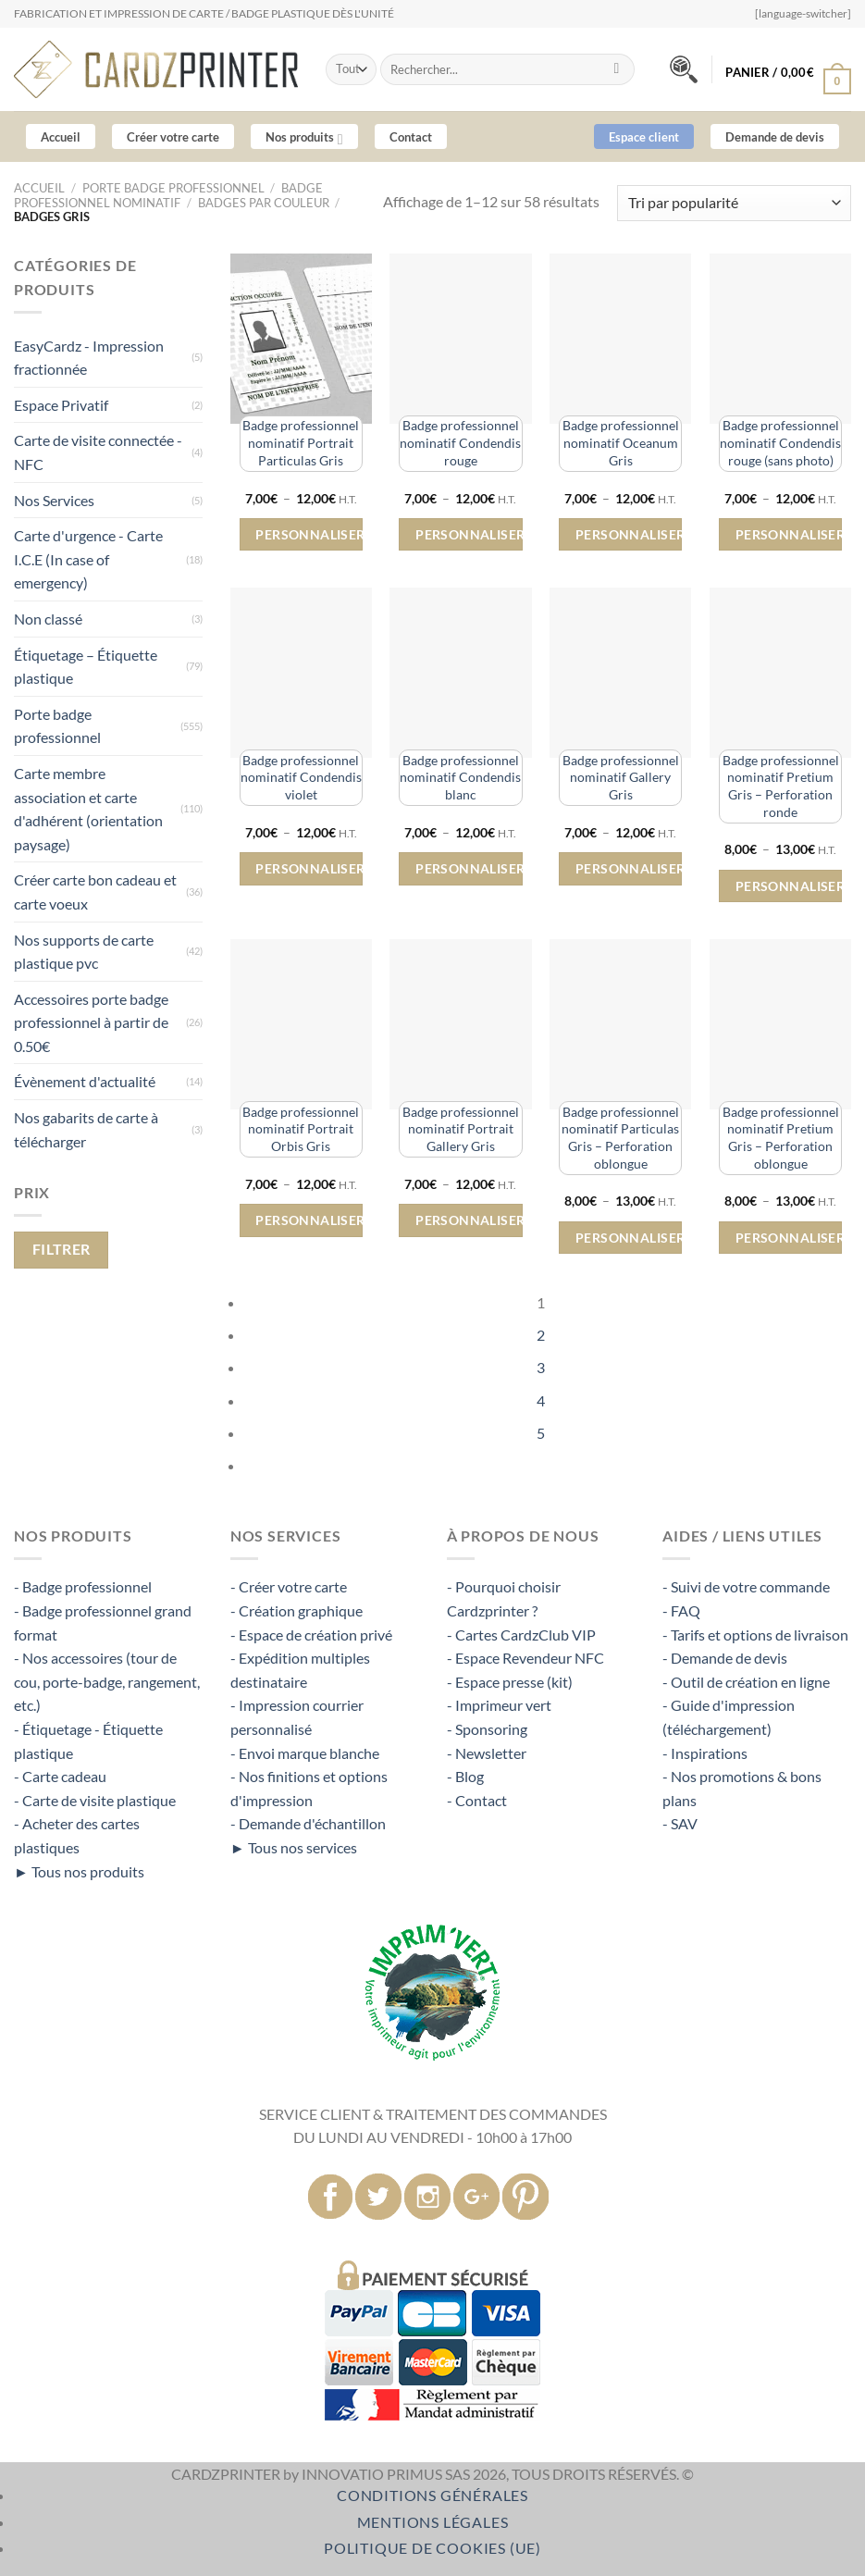 The image size is (865, 2576). Describe the element at coordinates (499, 1705) in the screenshot. I see `- Imprimeur vert` at that location.